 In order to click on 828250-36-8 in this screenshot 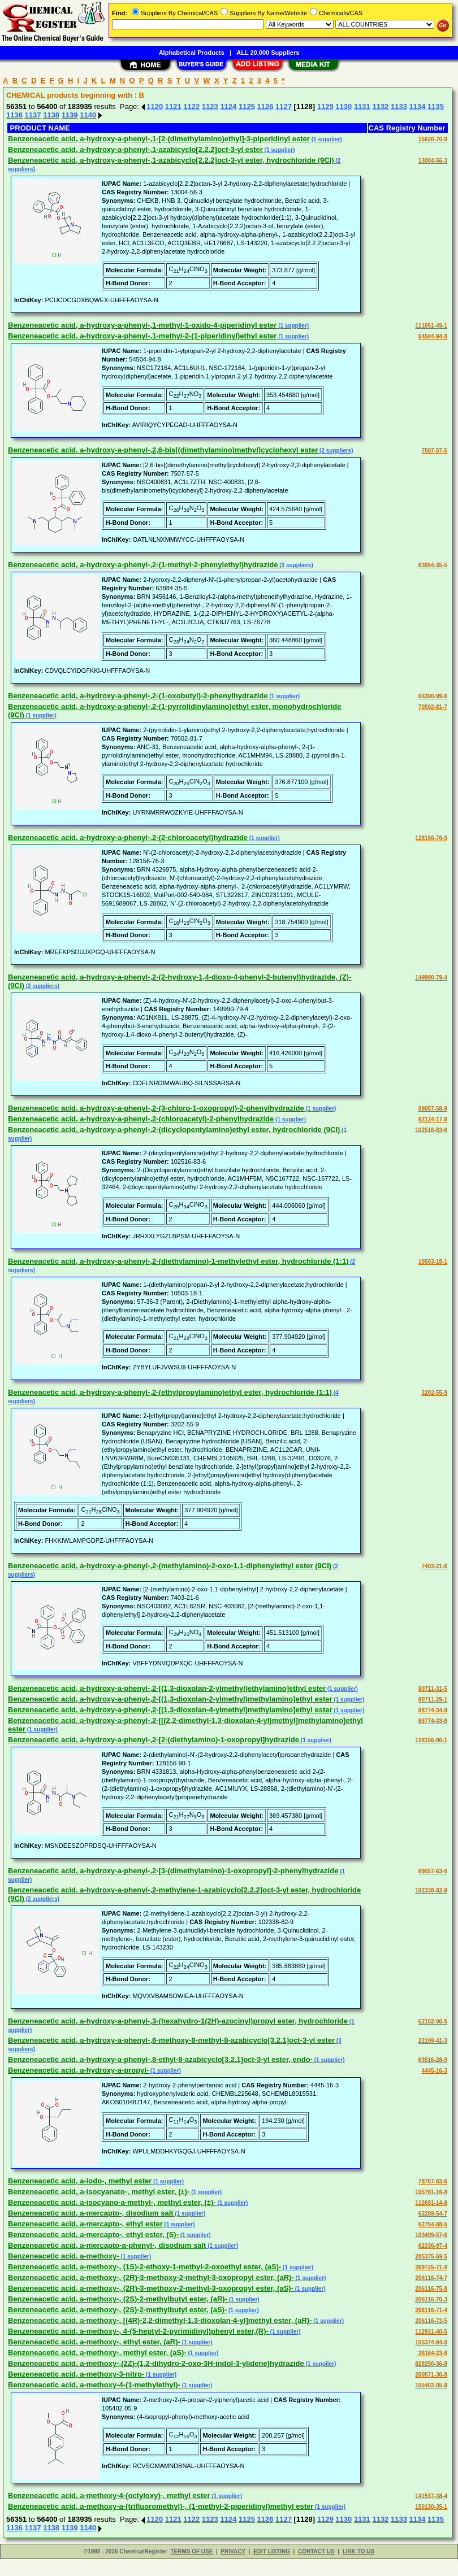, I will do `click(431, 2364)`.